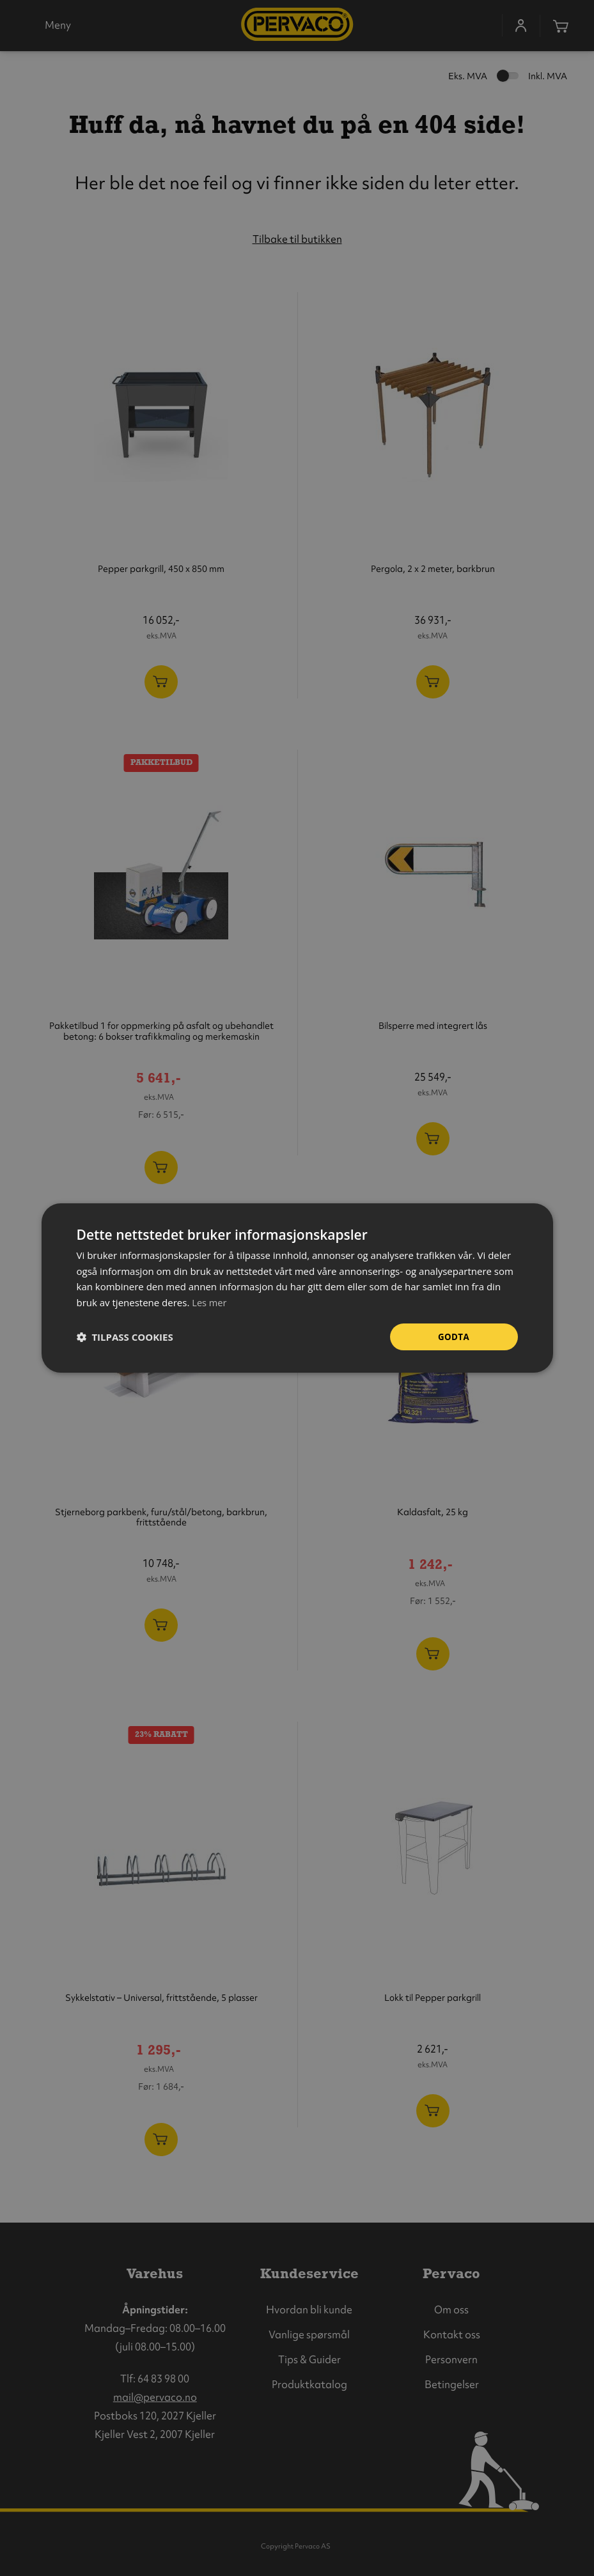  What do you see at coordinates (210, 1301) in the screenshot?
I see `Les mer [Les mer, opens a new window]` at bounding box center [210, 1301].